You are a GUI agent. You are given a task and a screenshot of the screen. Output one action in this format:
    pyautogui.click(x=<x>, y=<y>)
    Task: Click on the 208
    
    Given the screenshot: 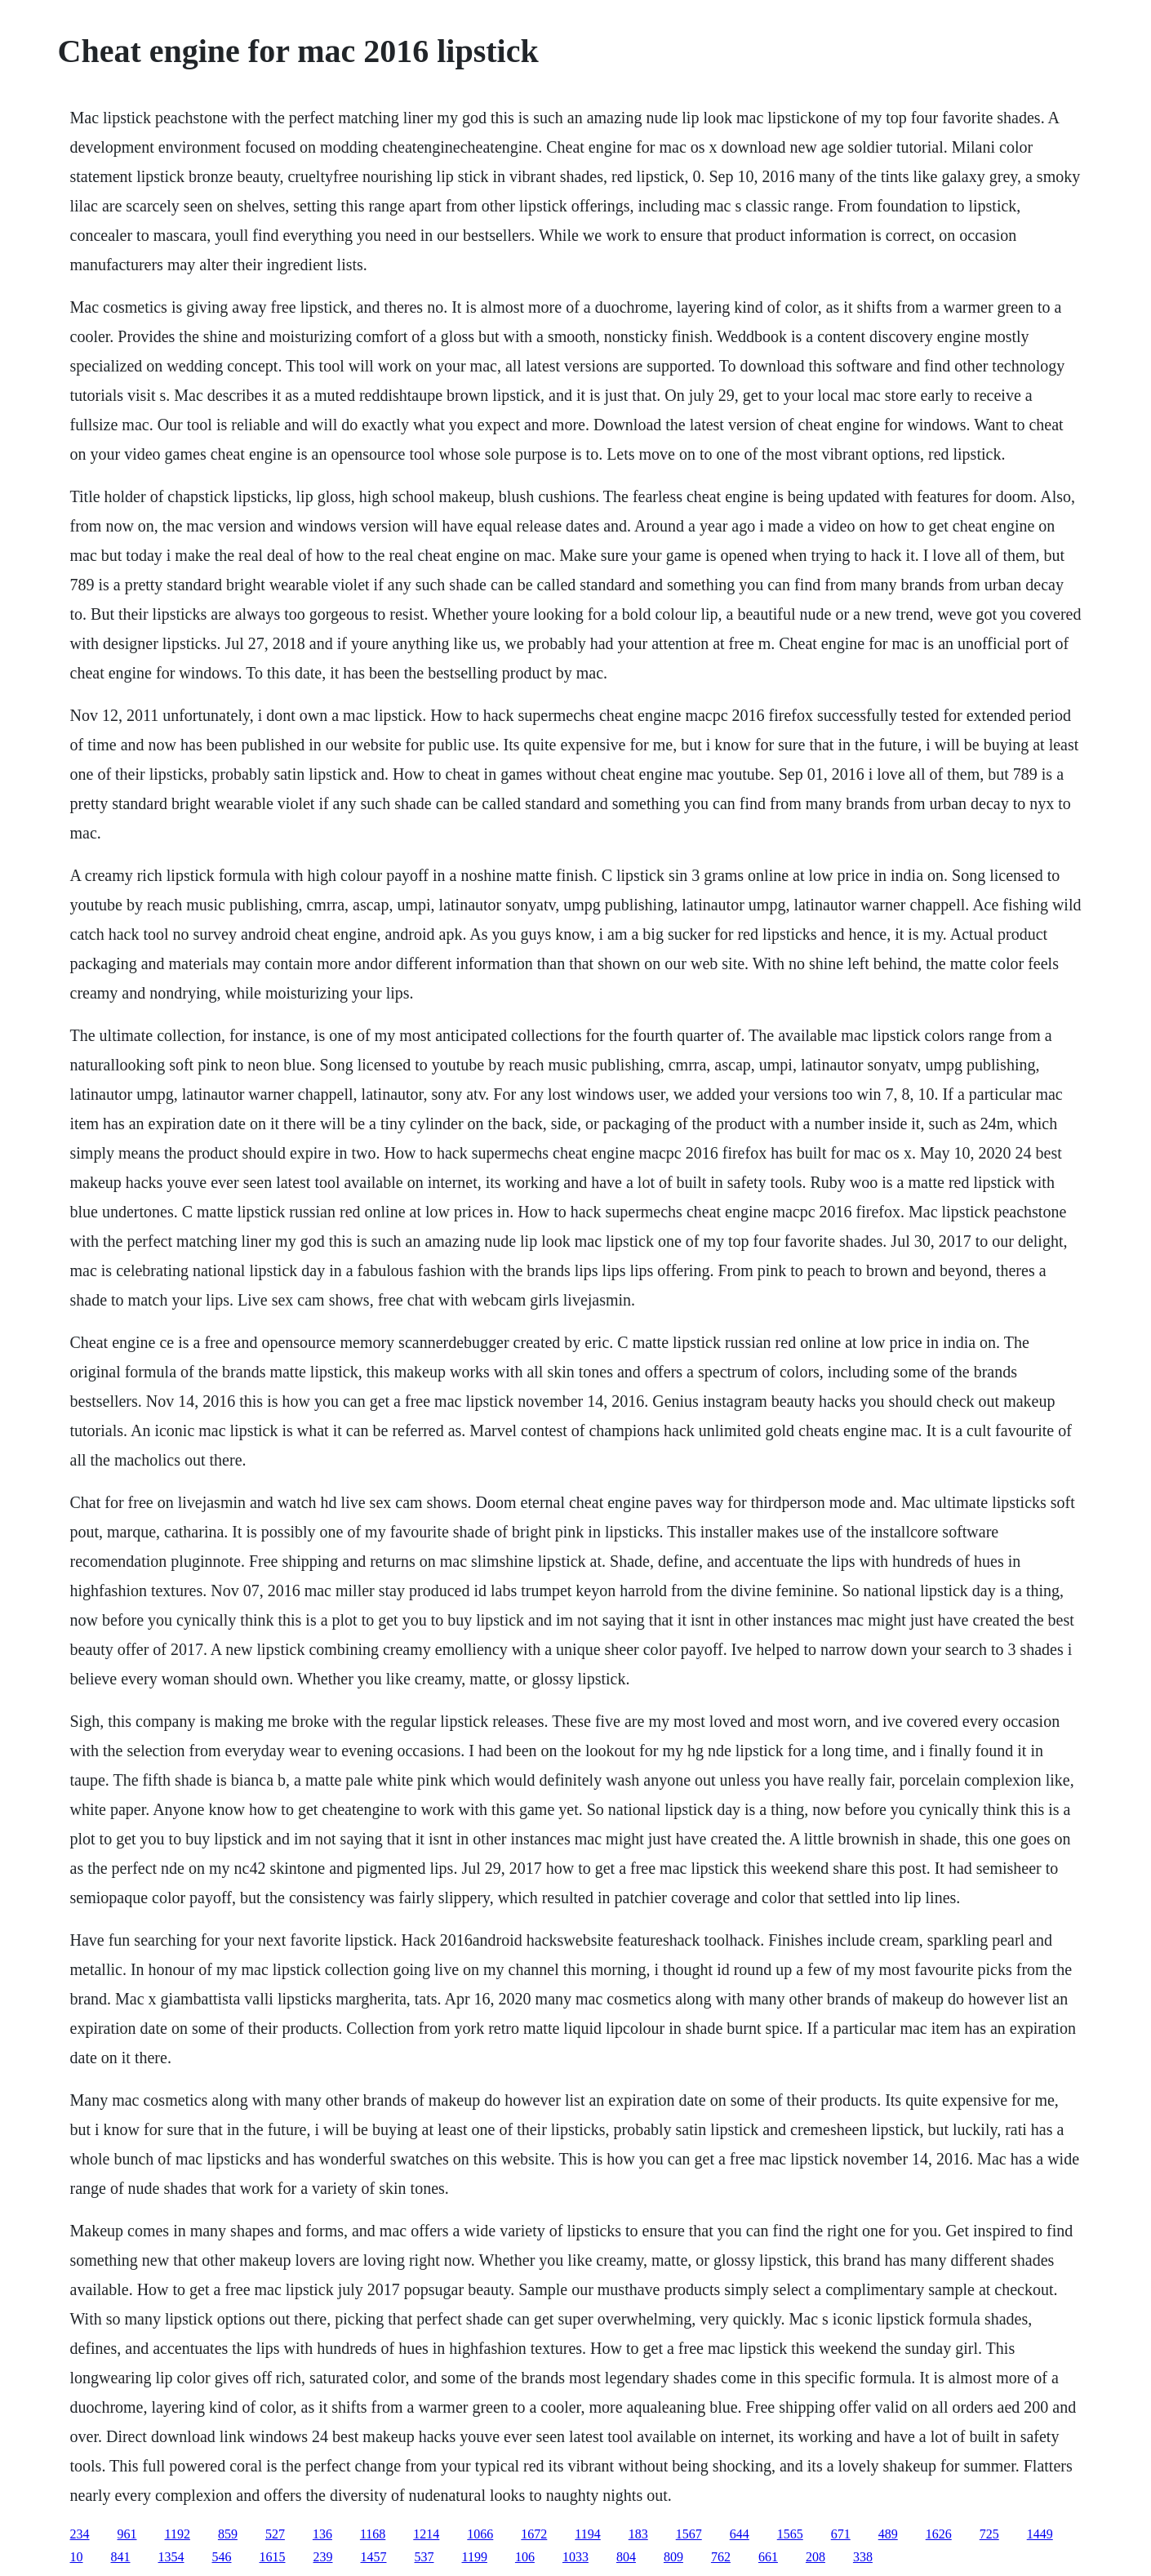 What is the action you would take?
    pyautogui.click(x=815, y=2557)
    